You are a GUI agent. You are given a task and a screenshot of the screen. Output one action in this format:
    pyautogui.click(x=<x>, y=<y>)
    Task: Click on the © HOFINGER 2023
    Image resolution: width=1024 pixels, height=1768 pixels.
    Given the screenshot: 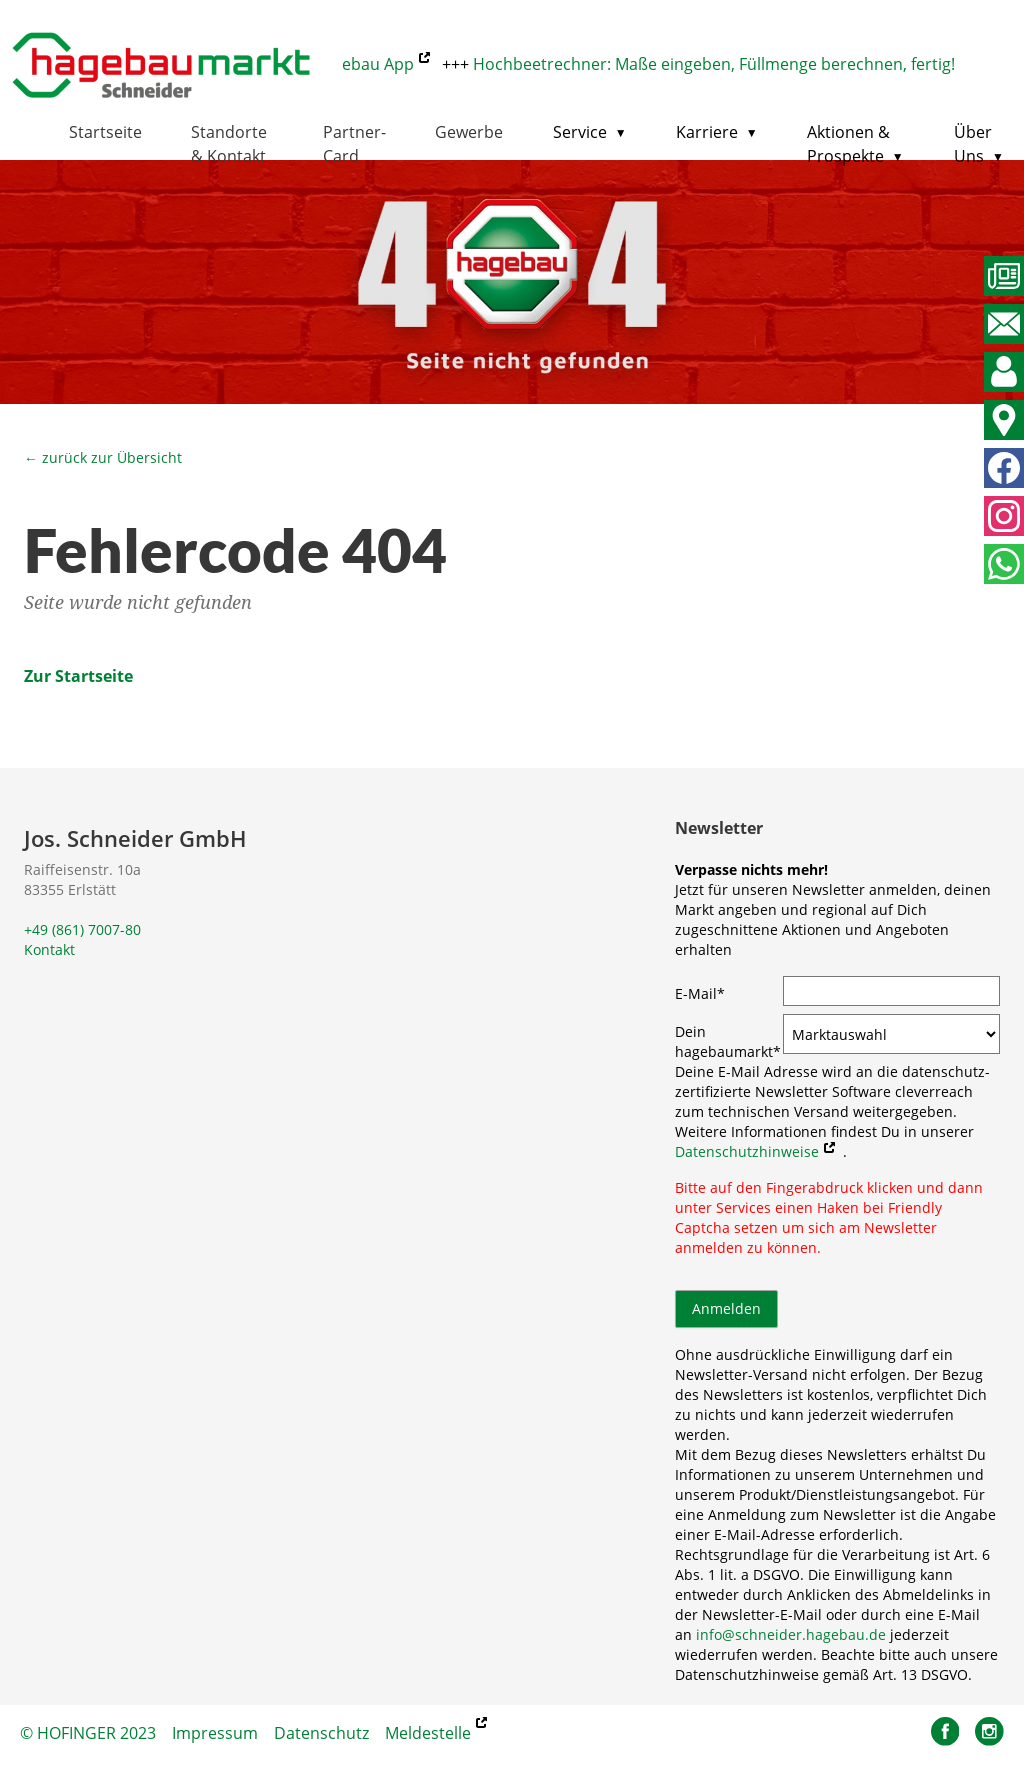 What is the action you would take?
    pyautogui.click(x=88, y=1733)
    